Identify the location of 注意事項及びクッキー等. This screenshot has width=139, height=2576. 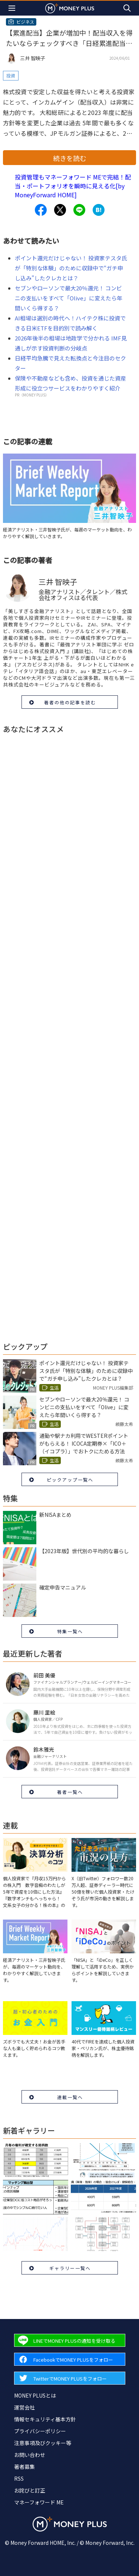
(42, 2443).